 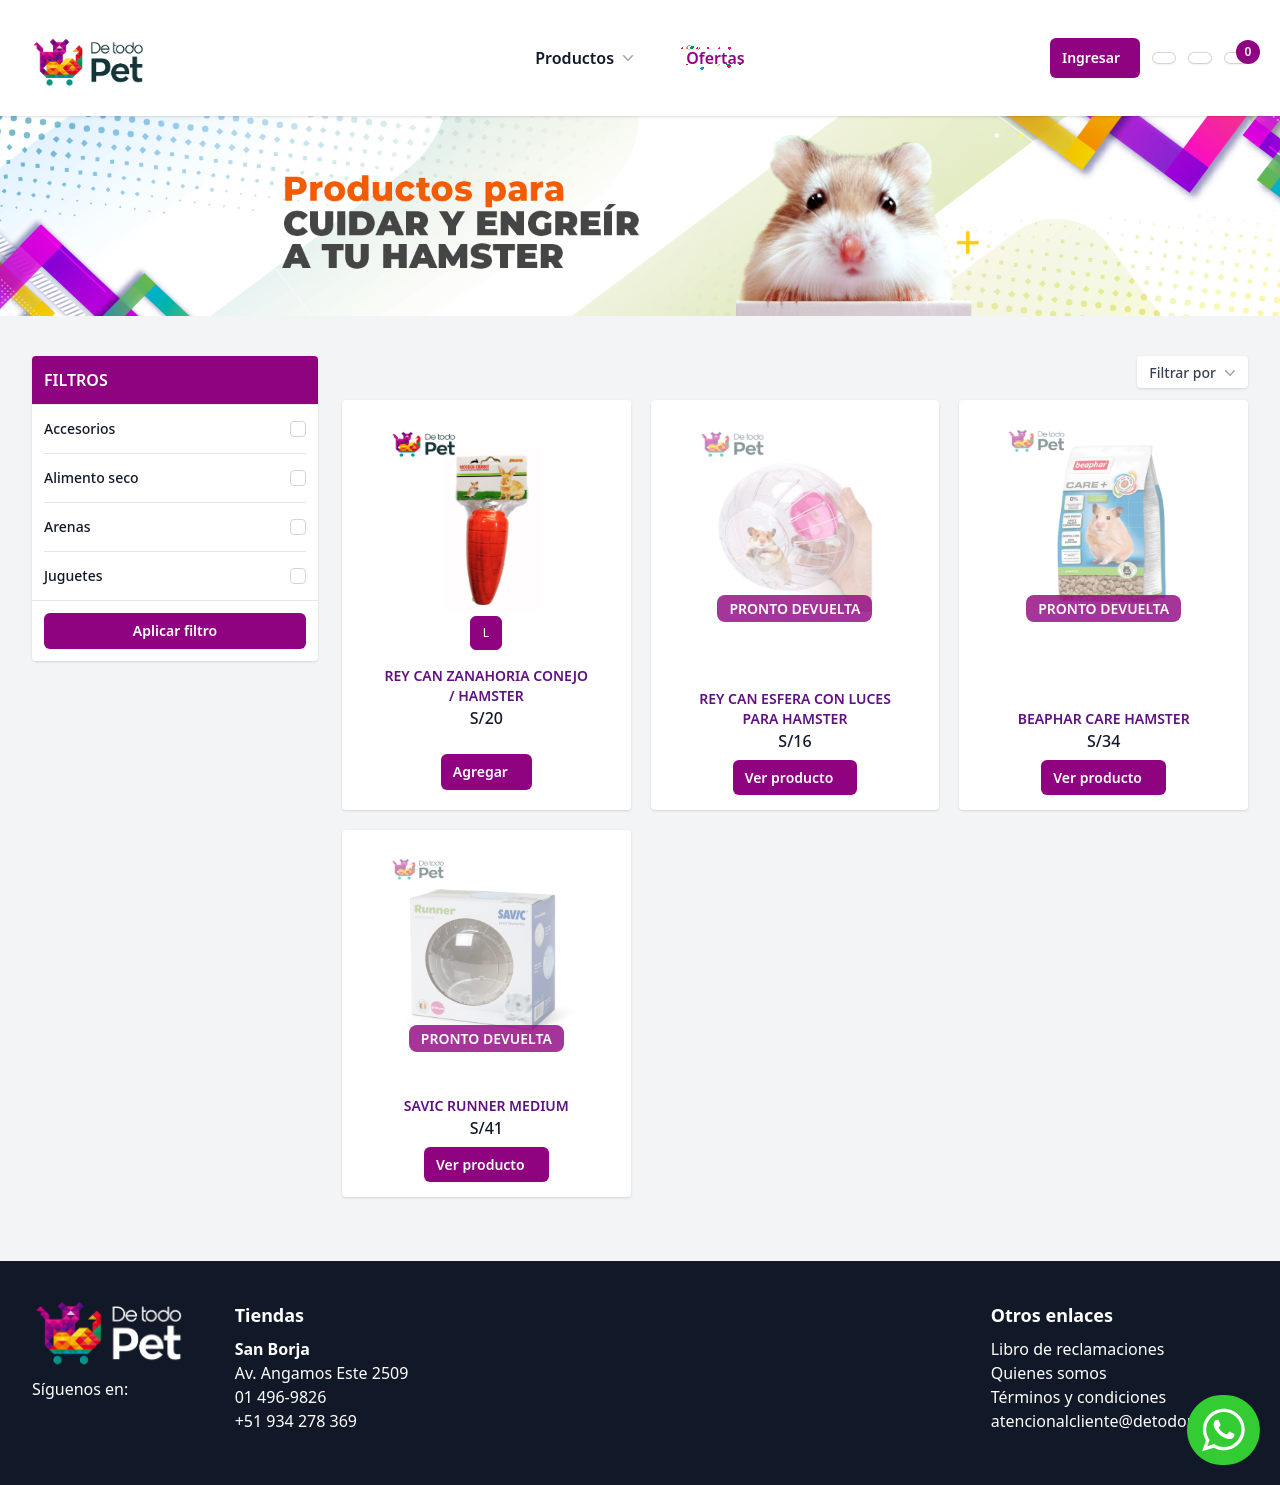 I want to click on REY CAN ZANAHORIA CONEJO / HAMSTER, so click(x=487, y=685).